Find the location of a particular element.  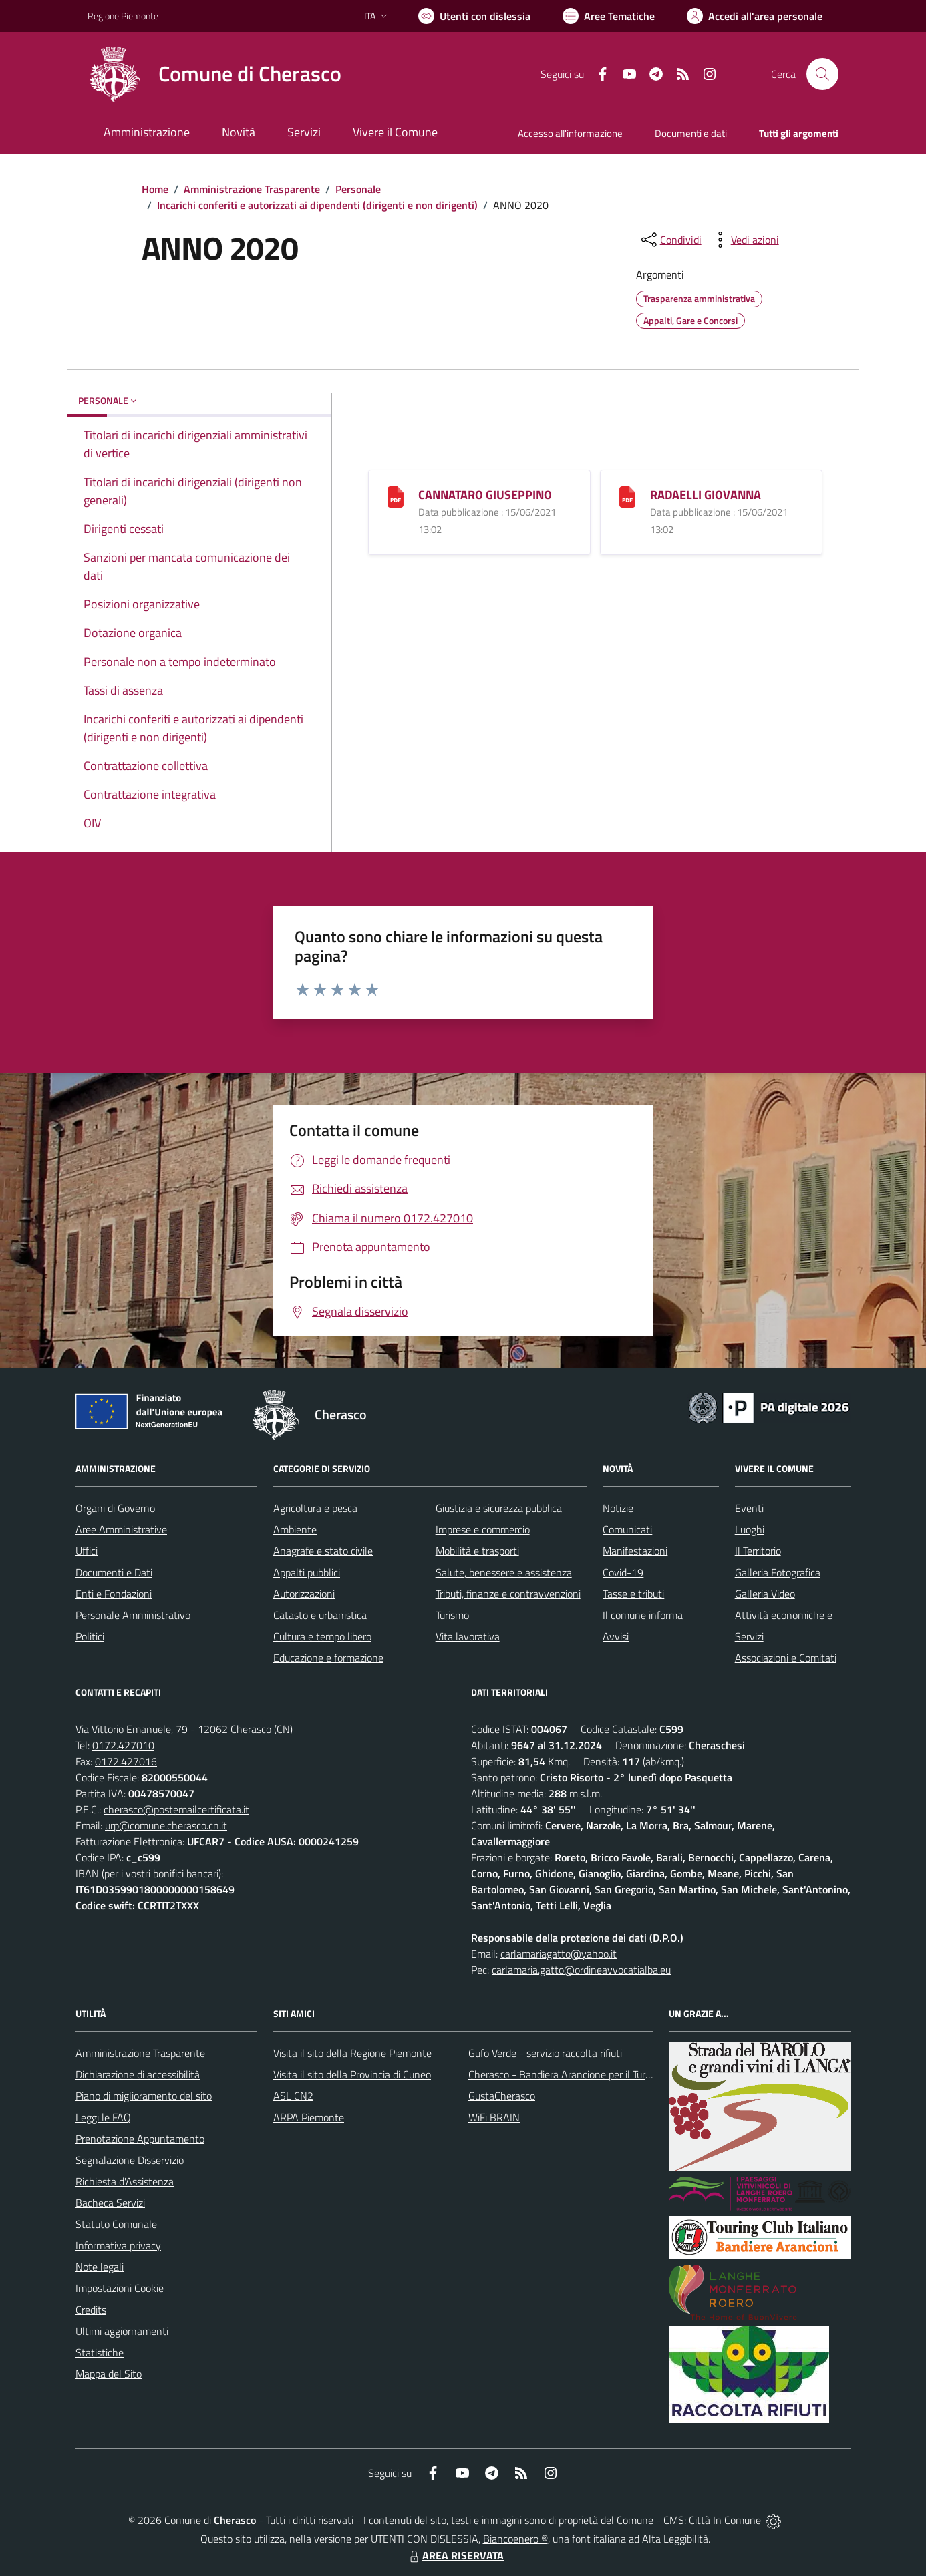

Tasse e tributi is located at coordinates (633, 1594).